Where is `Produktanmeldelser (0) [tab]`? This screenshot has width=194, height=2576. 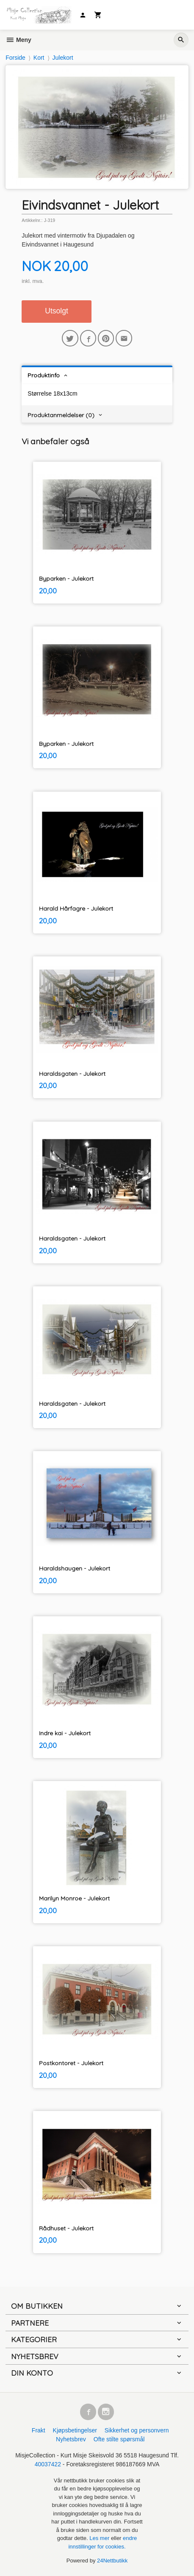
Produktanmeldelser (0) [tab] is located at coordinates (61, 415).